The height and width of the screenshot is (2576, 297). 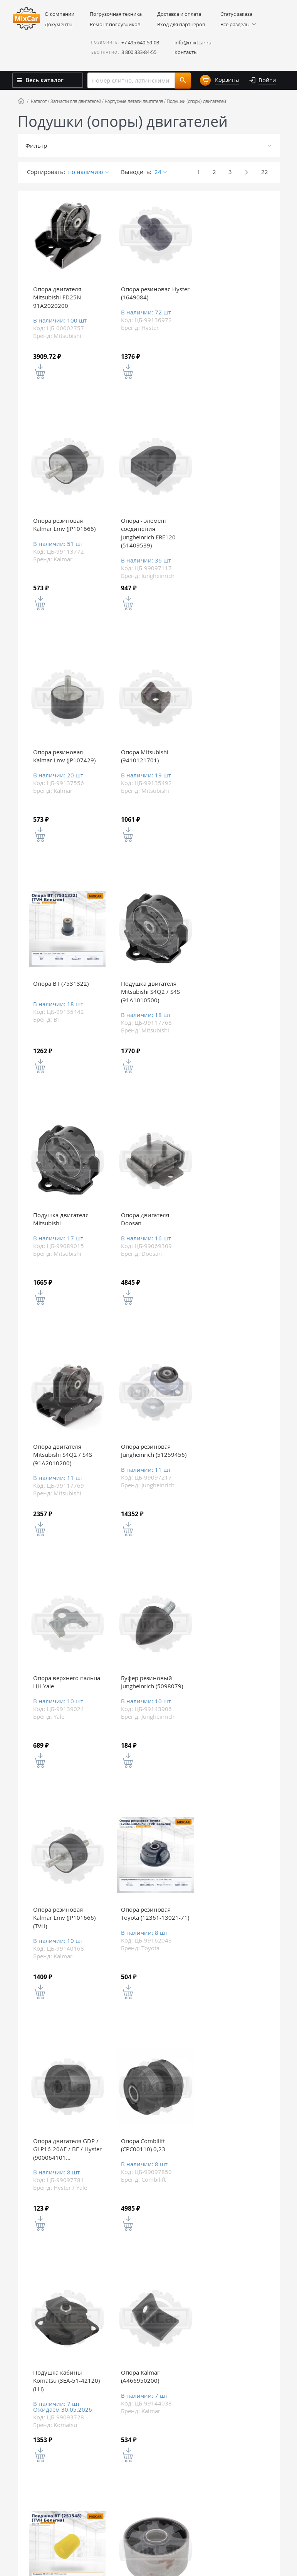 I want to click on Запчасти для двигателей, so click(x=75, y=101).